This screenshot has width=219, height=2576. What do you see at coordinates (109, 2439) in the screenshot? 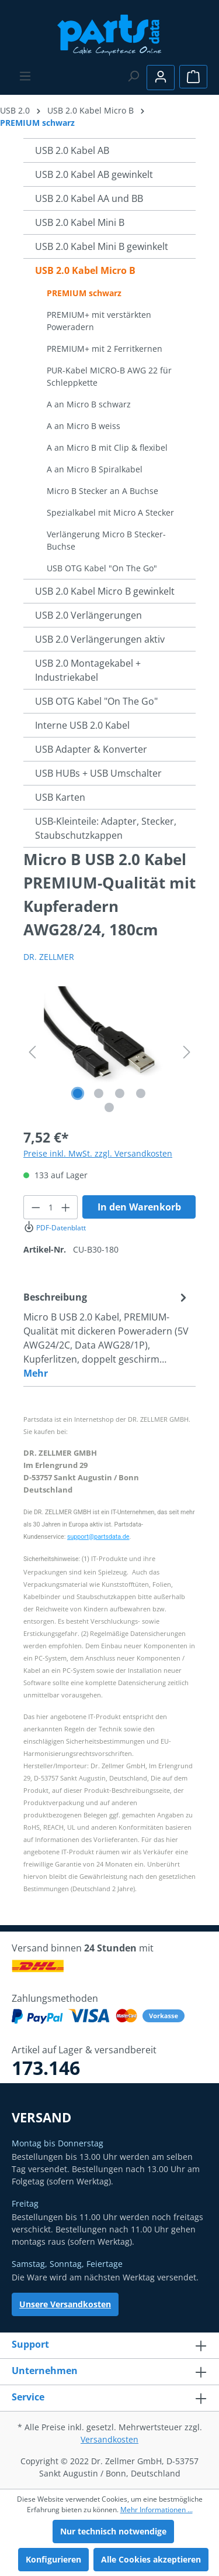
I see `Versandkosten` at bounding box center [109, 2439].